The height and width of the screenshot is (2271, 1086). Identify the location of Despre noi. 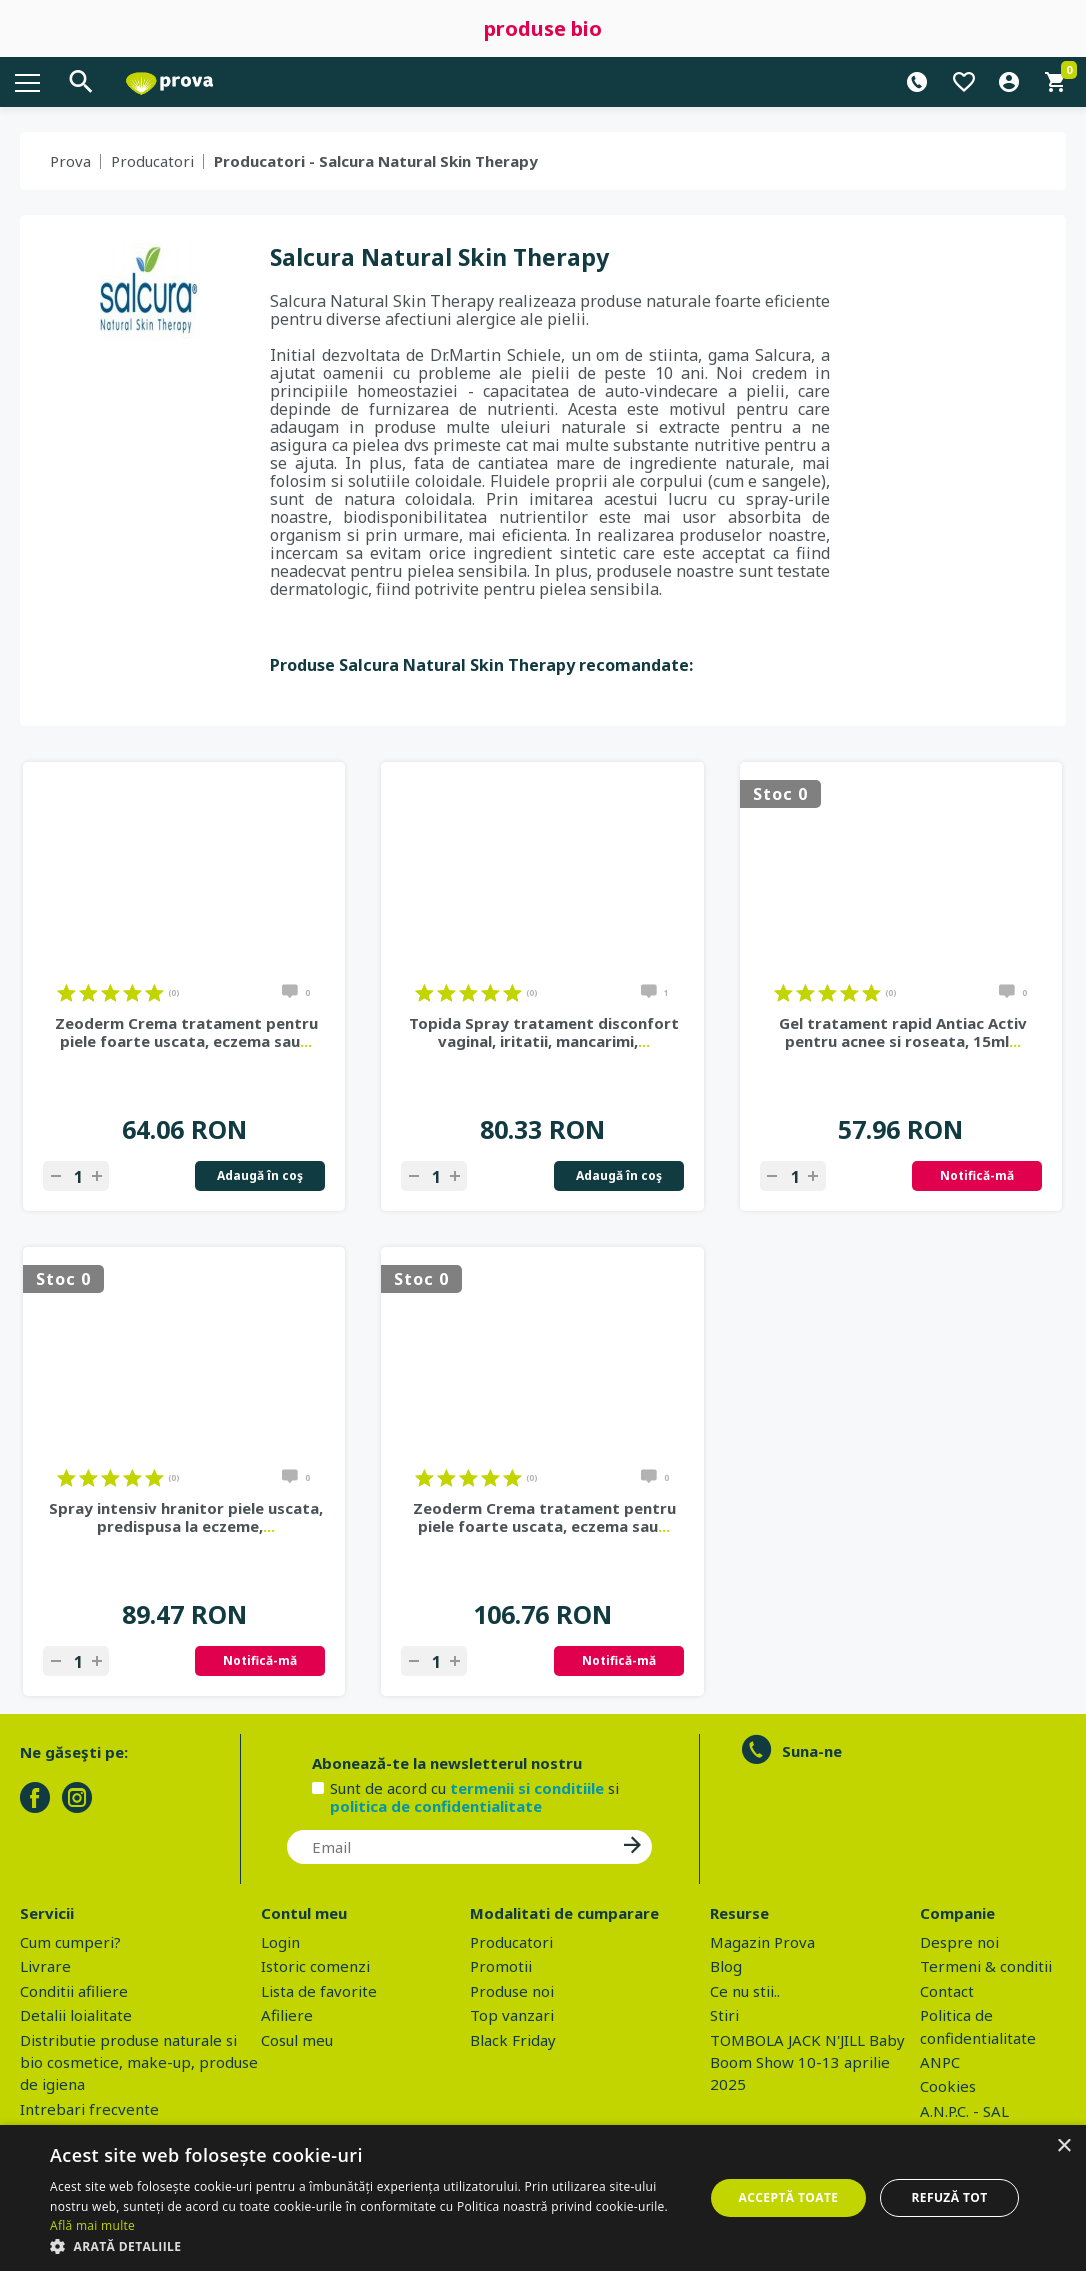
(959, 1942).